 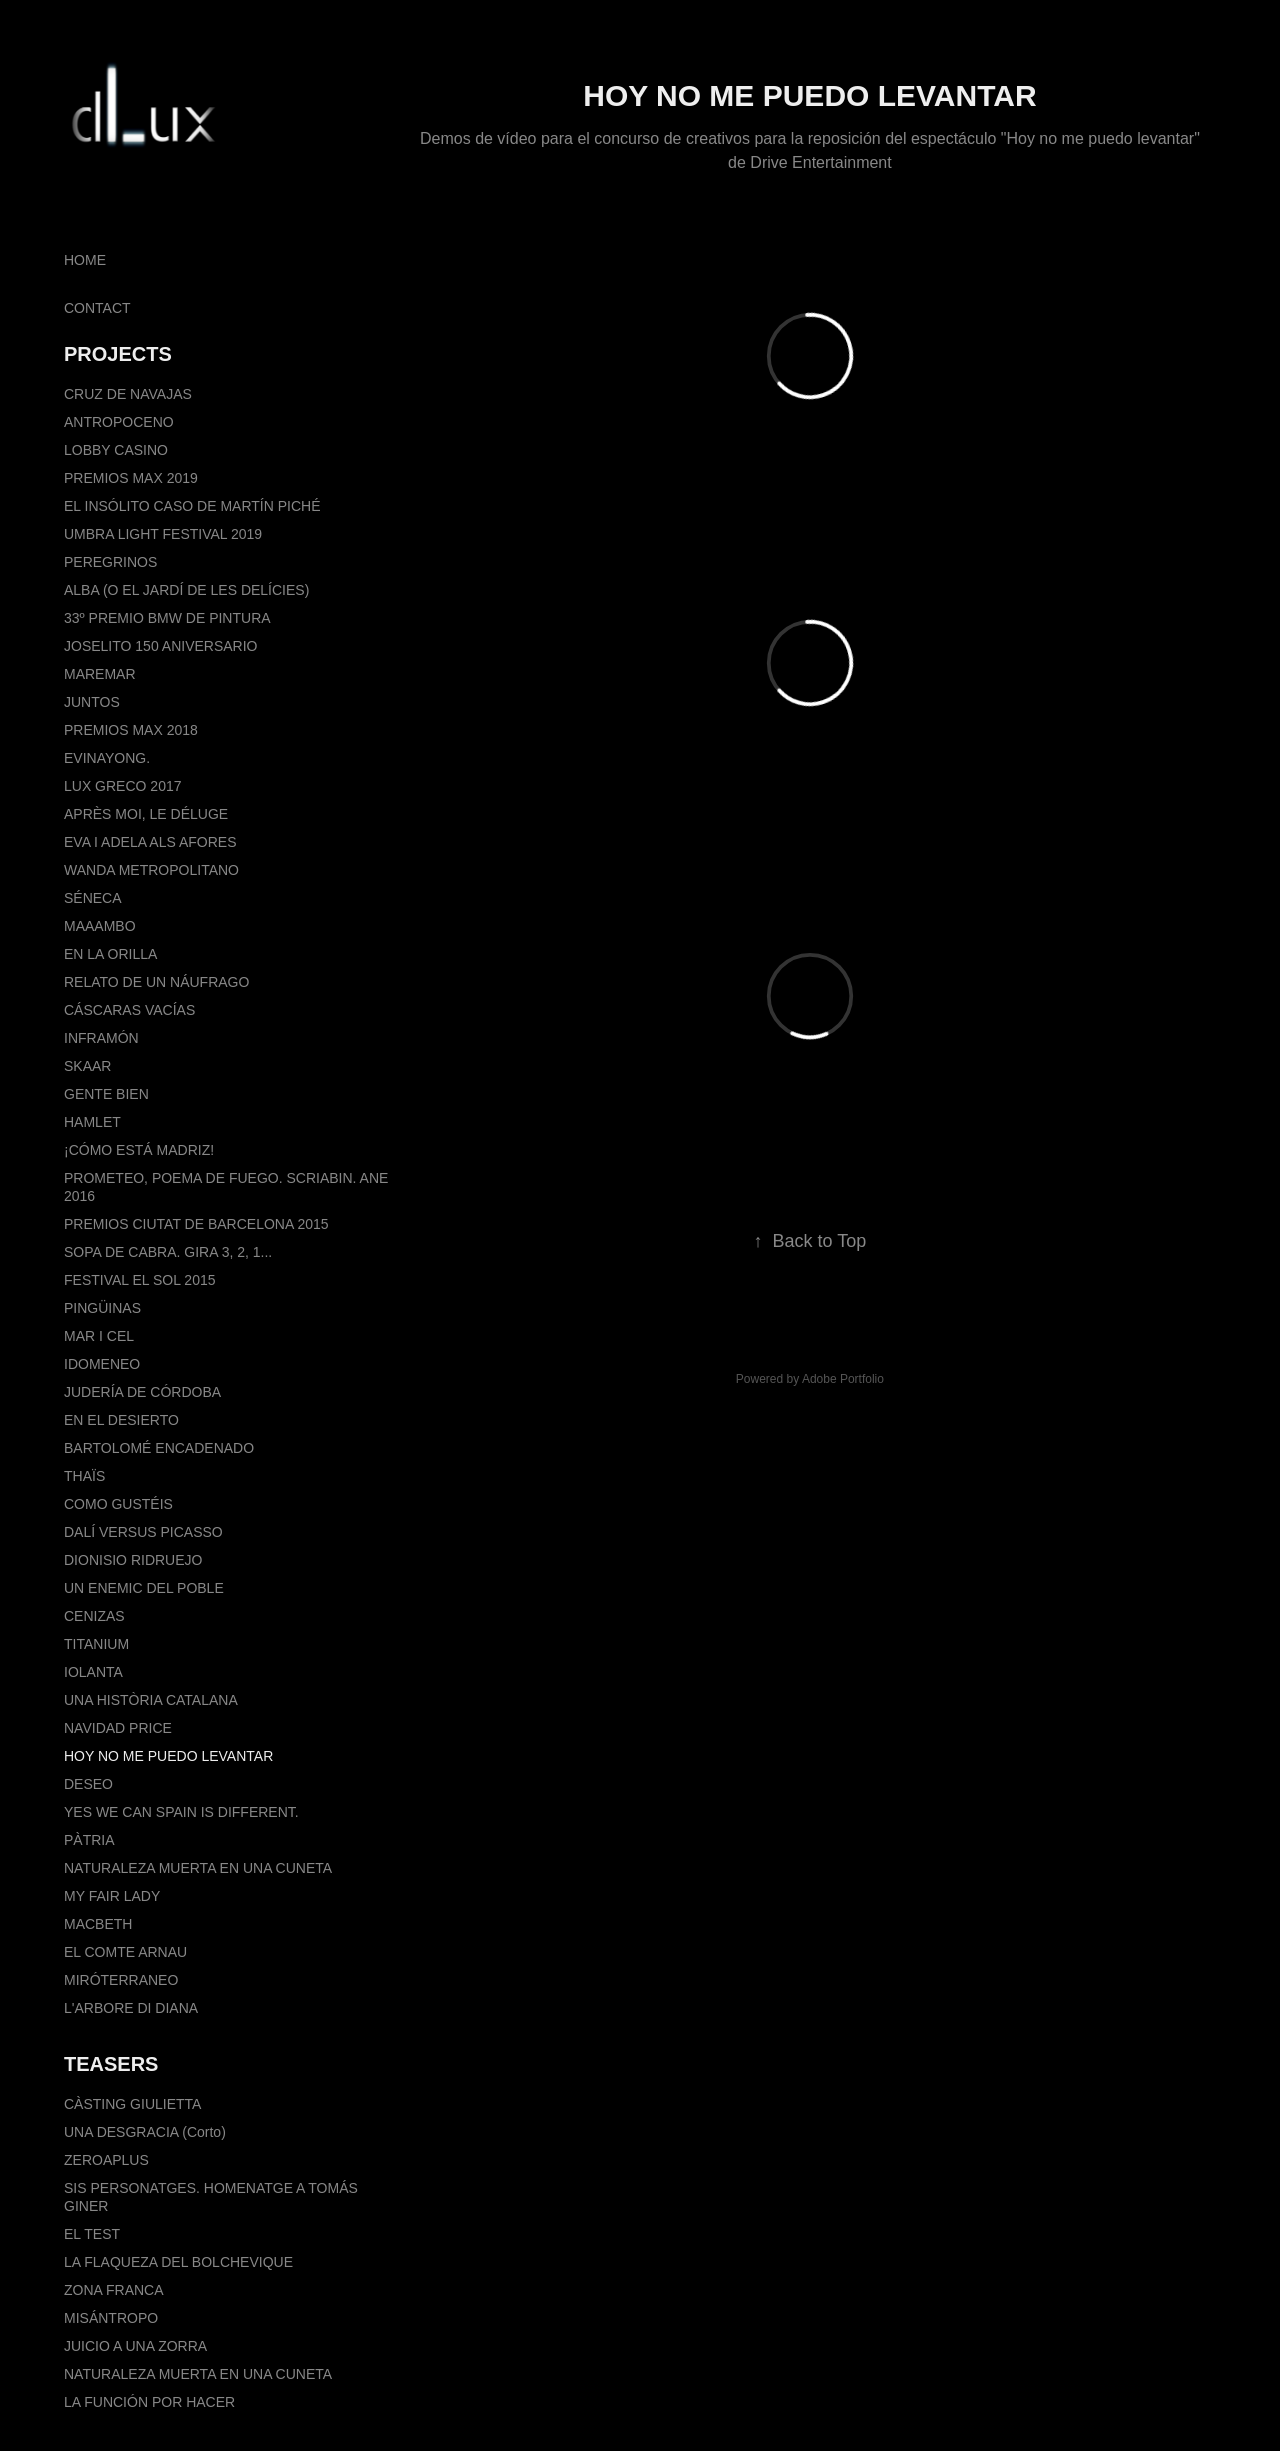 I want to click on CÀSTING GIULIETTA, so click(x=132, y=2104).